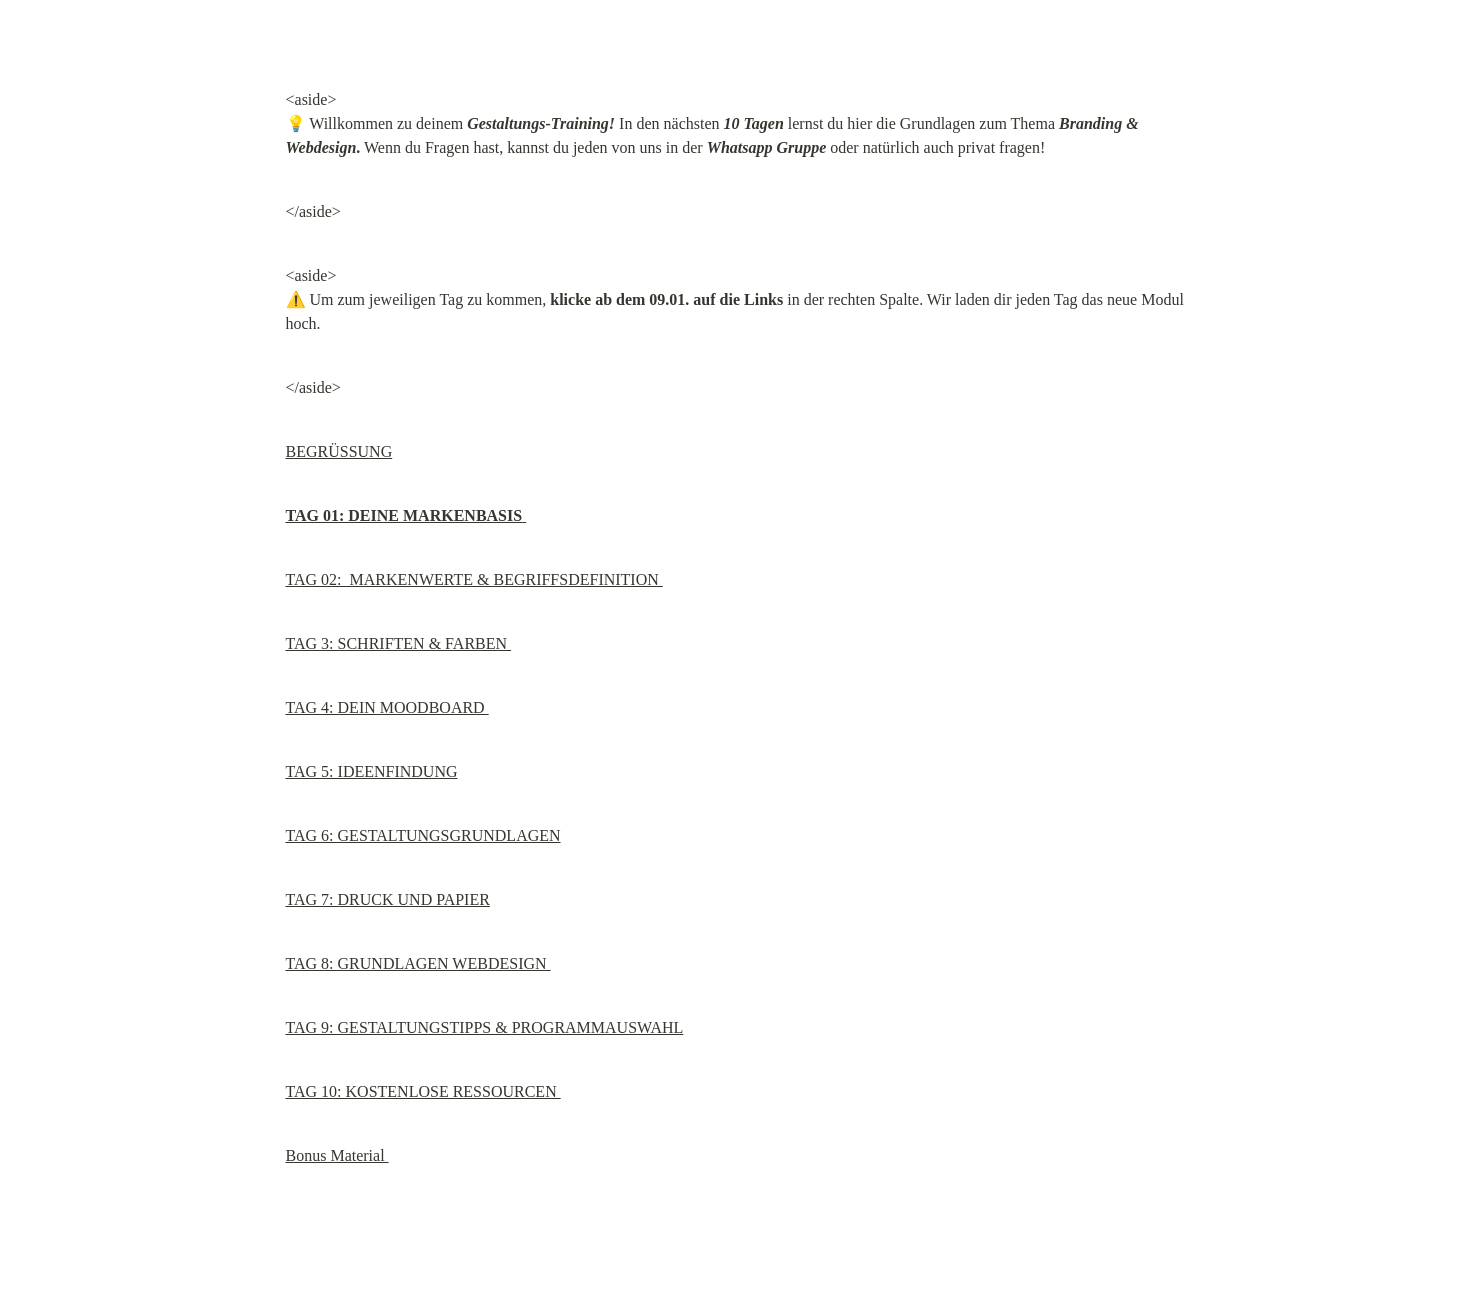 The height and width of the screenshot is (1304, 1471). Describe the element at coordinates (418, 963) in the screenshot. I see `TAG 8: GRUNDLAGEN WEBDESIGN` at that location.